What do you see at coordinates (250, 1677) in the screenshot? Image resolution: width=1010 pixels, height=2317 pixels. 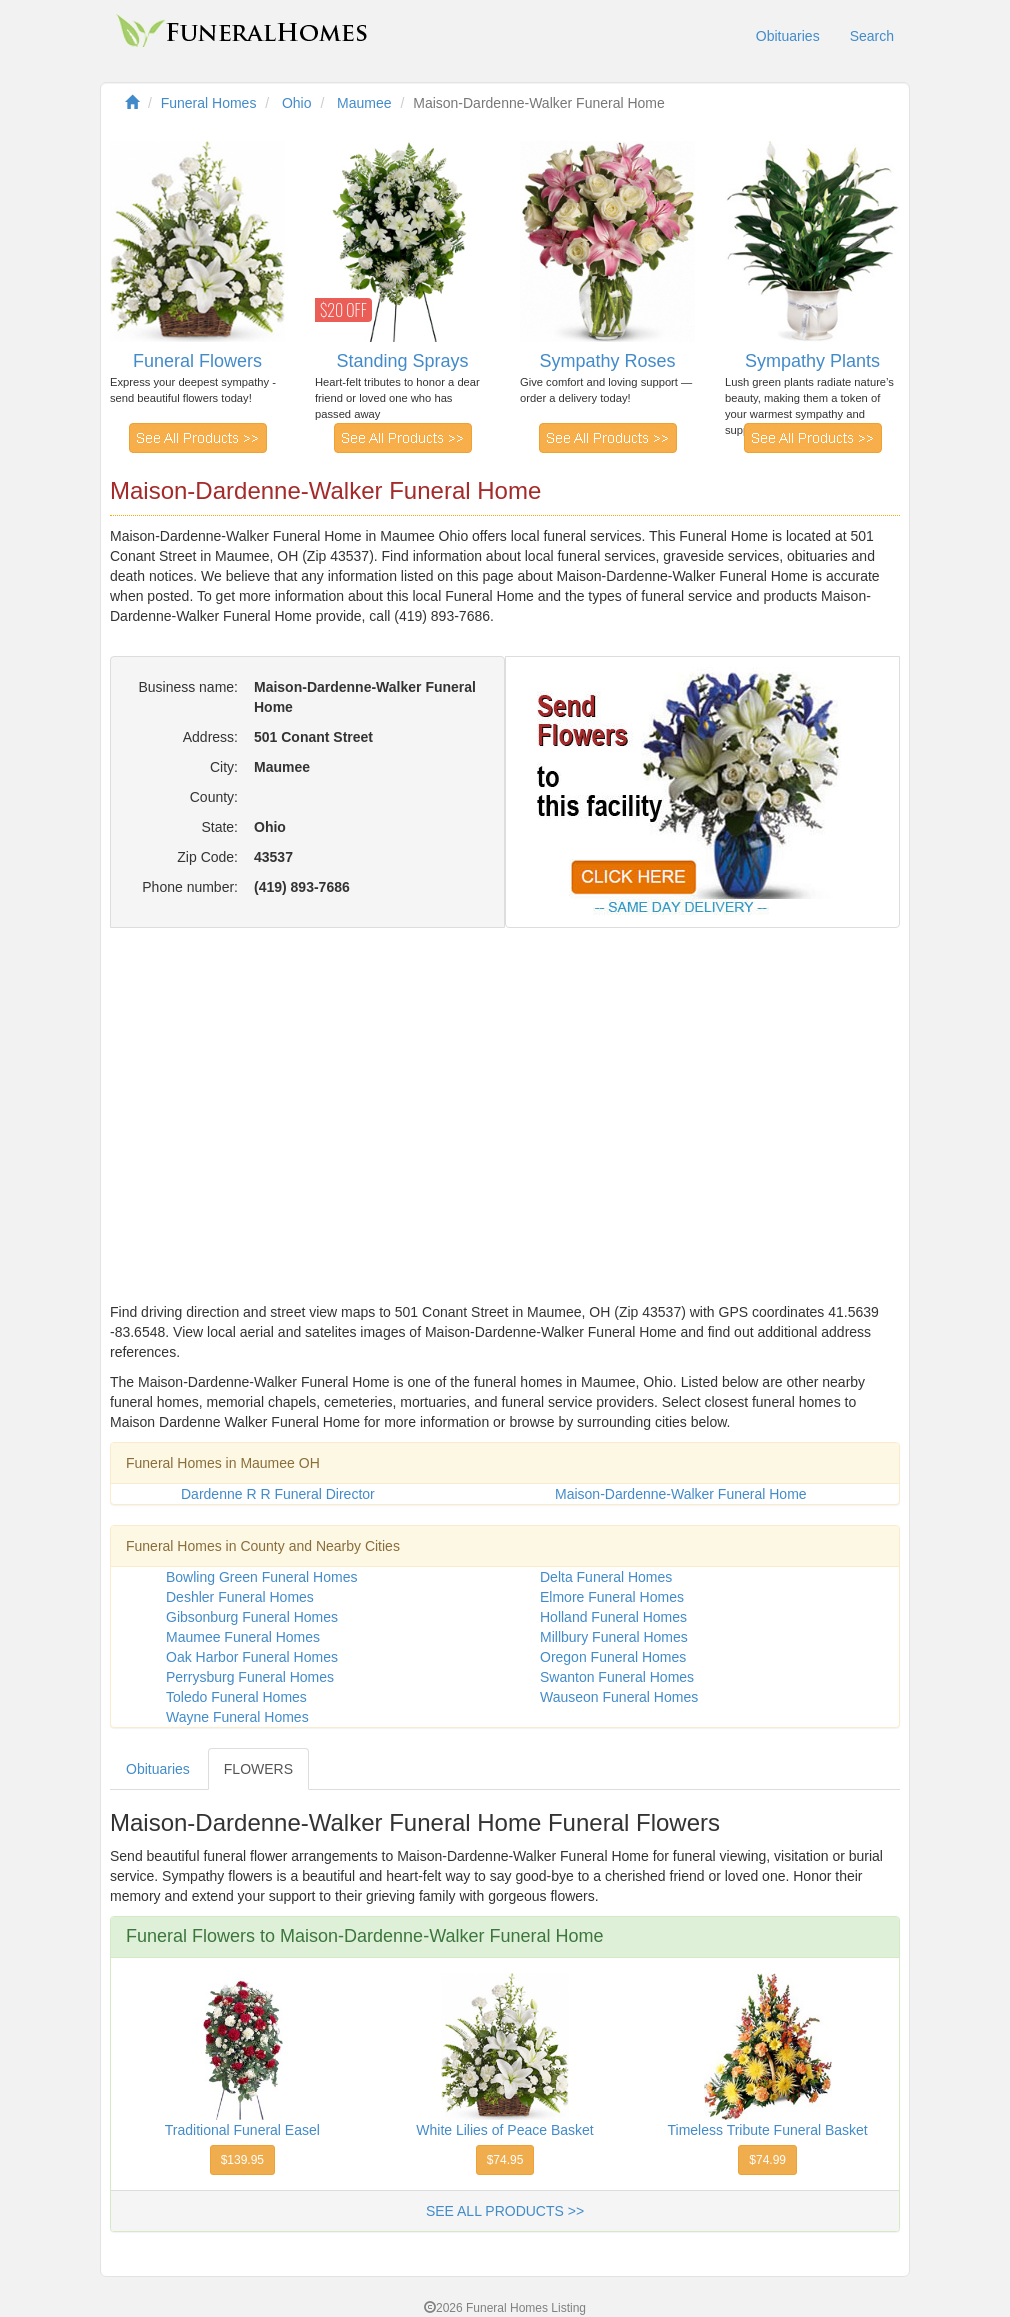 I see `Perrysburg Funeral Homes` at bounding box center [250, 1677].